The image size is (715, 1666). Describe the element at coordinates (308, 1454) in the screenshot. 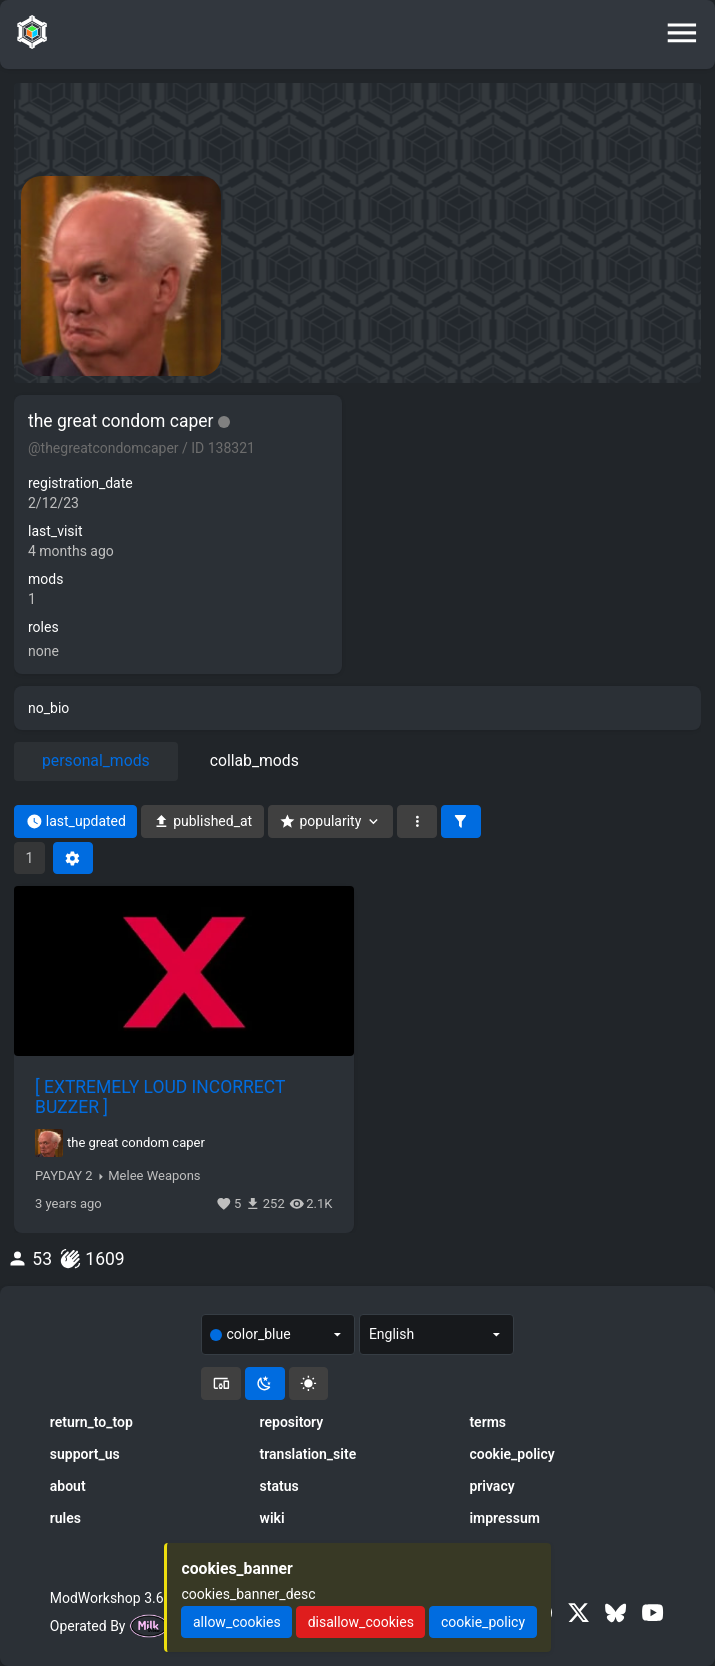

I see `translation_site` at that location.